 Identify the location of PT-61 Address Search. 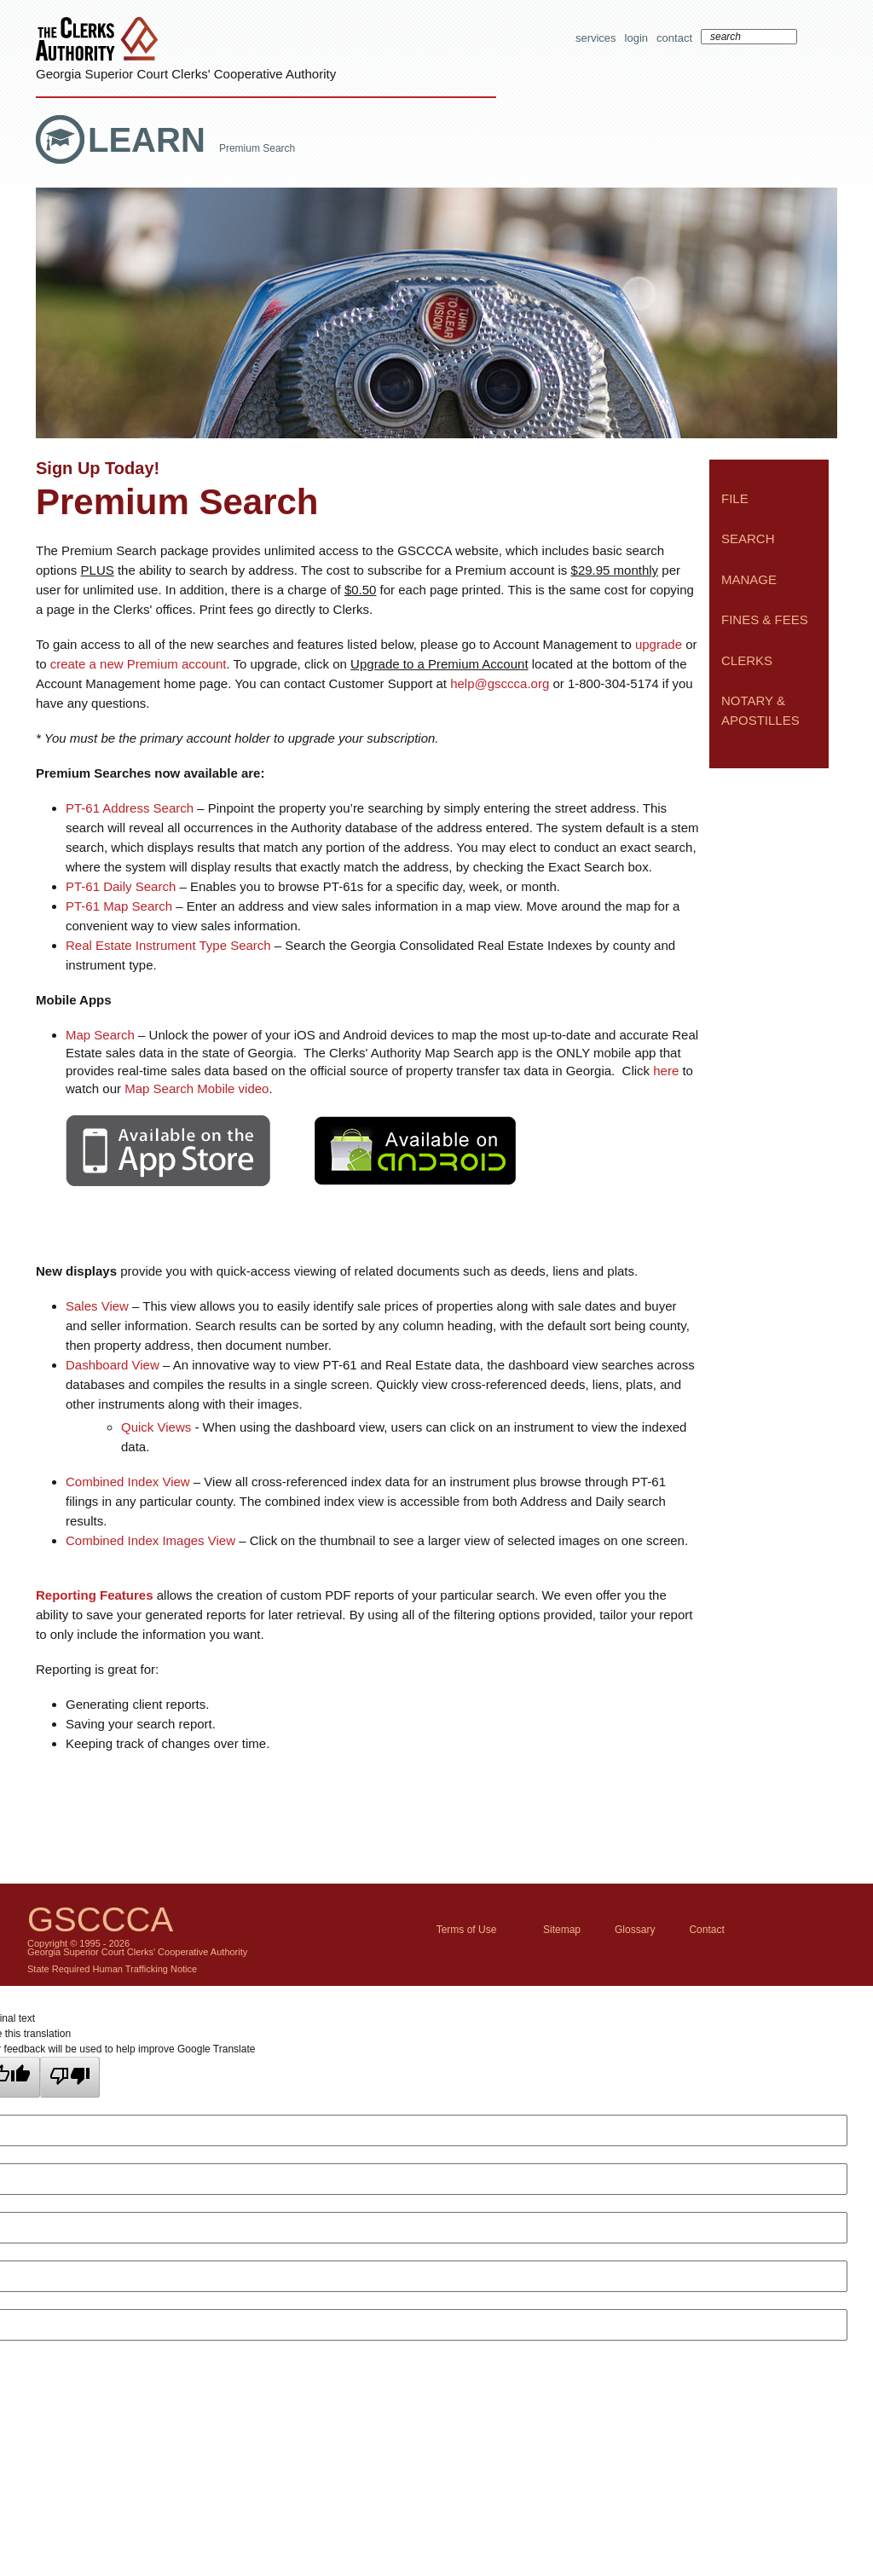
(130, 808).